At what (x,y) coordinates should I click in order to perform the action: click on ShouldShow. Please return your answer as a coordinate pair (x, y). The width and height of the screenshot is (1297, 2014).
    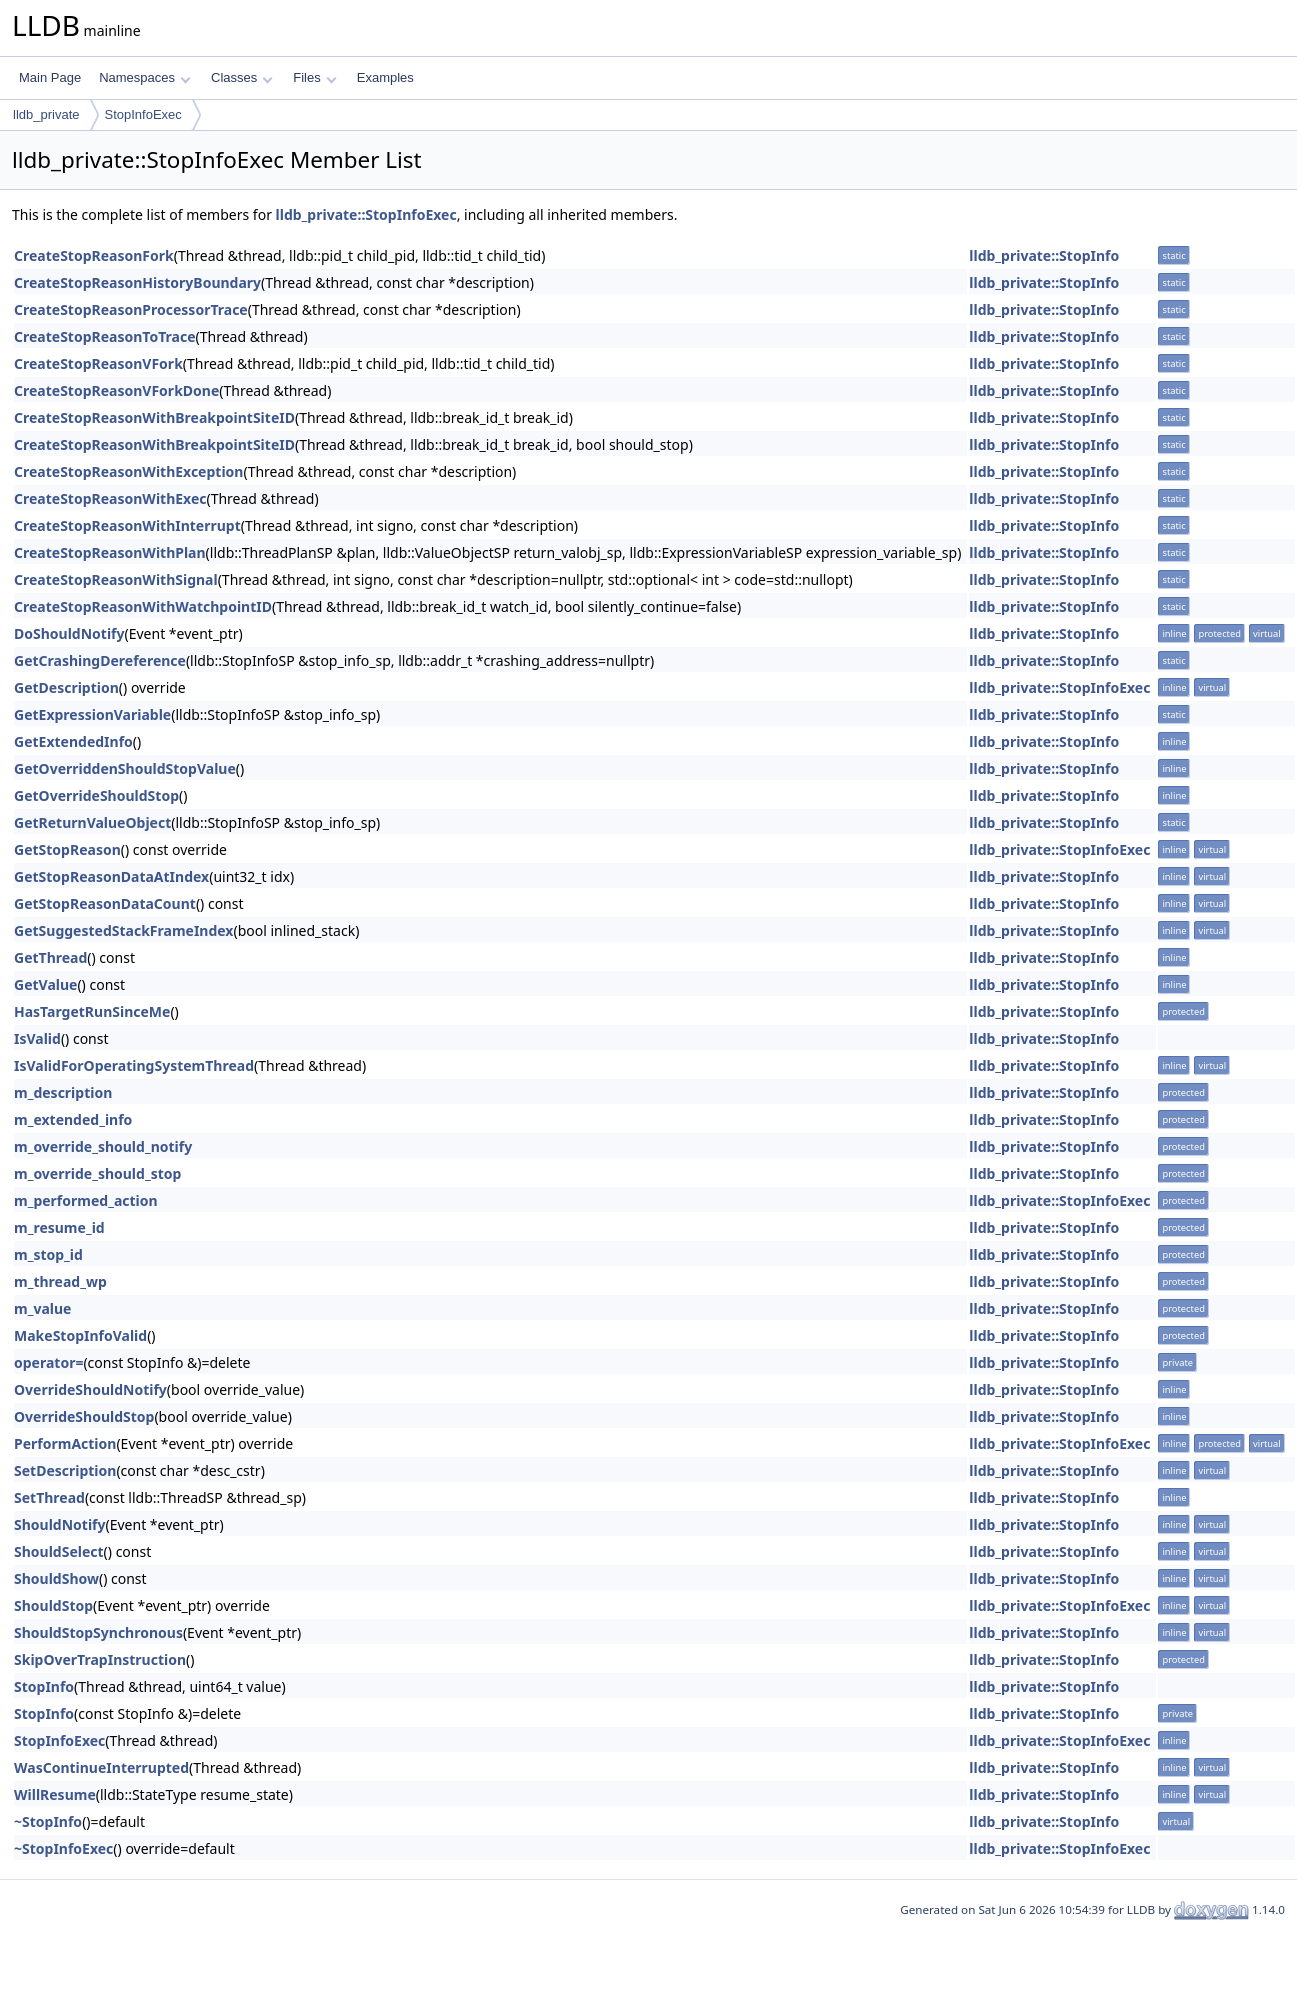
    Looking at the image, I should click on (56, 1578).